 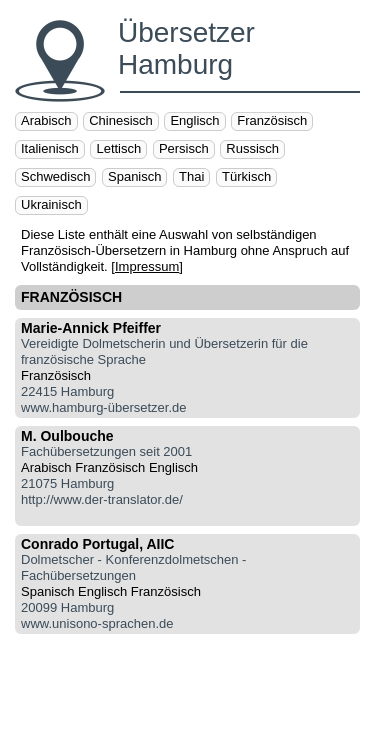 I want to click on Thai, so click(x=191, y=176).